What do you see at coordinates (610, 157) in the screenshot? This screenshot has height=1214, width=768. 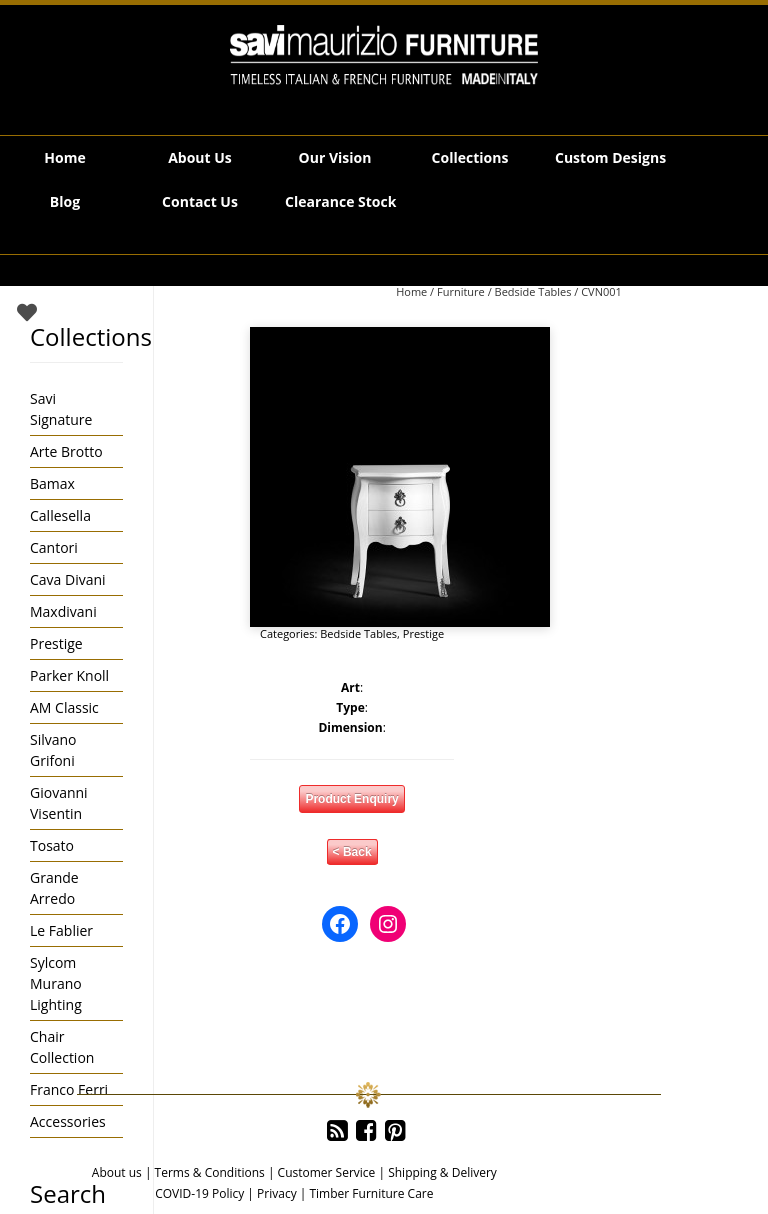 I see `Custom Designs` at bounding box center [610, 157].